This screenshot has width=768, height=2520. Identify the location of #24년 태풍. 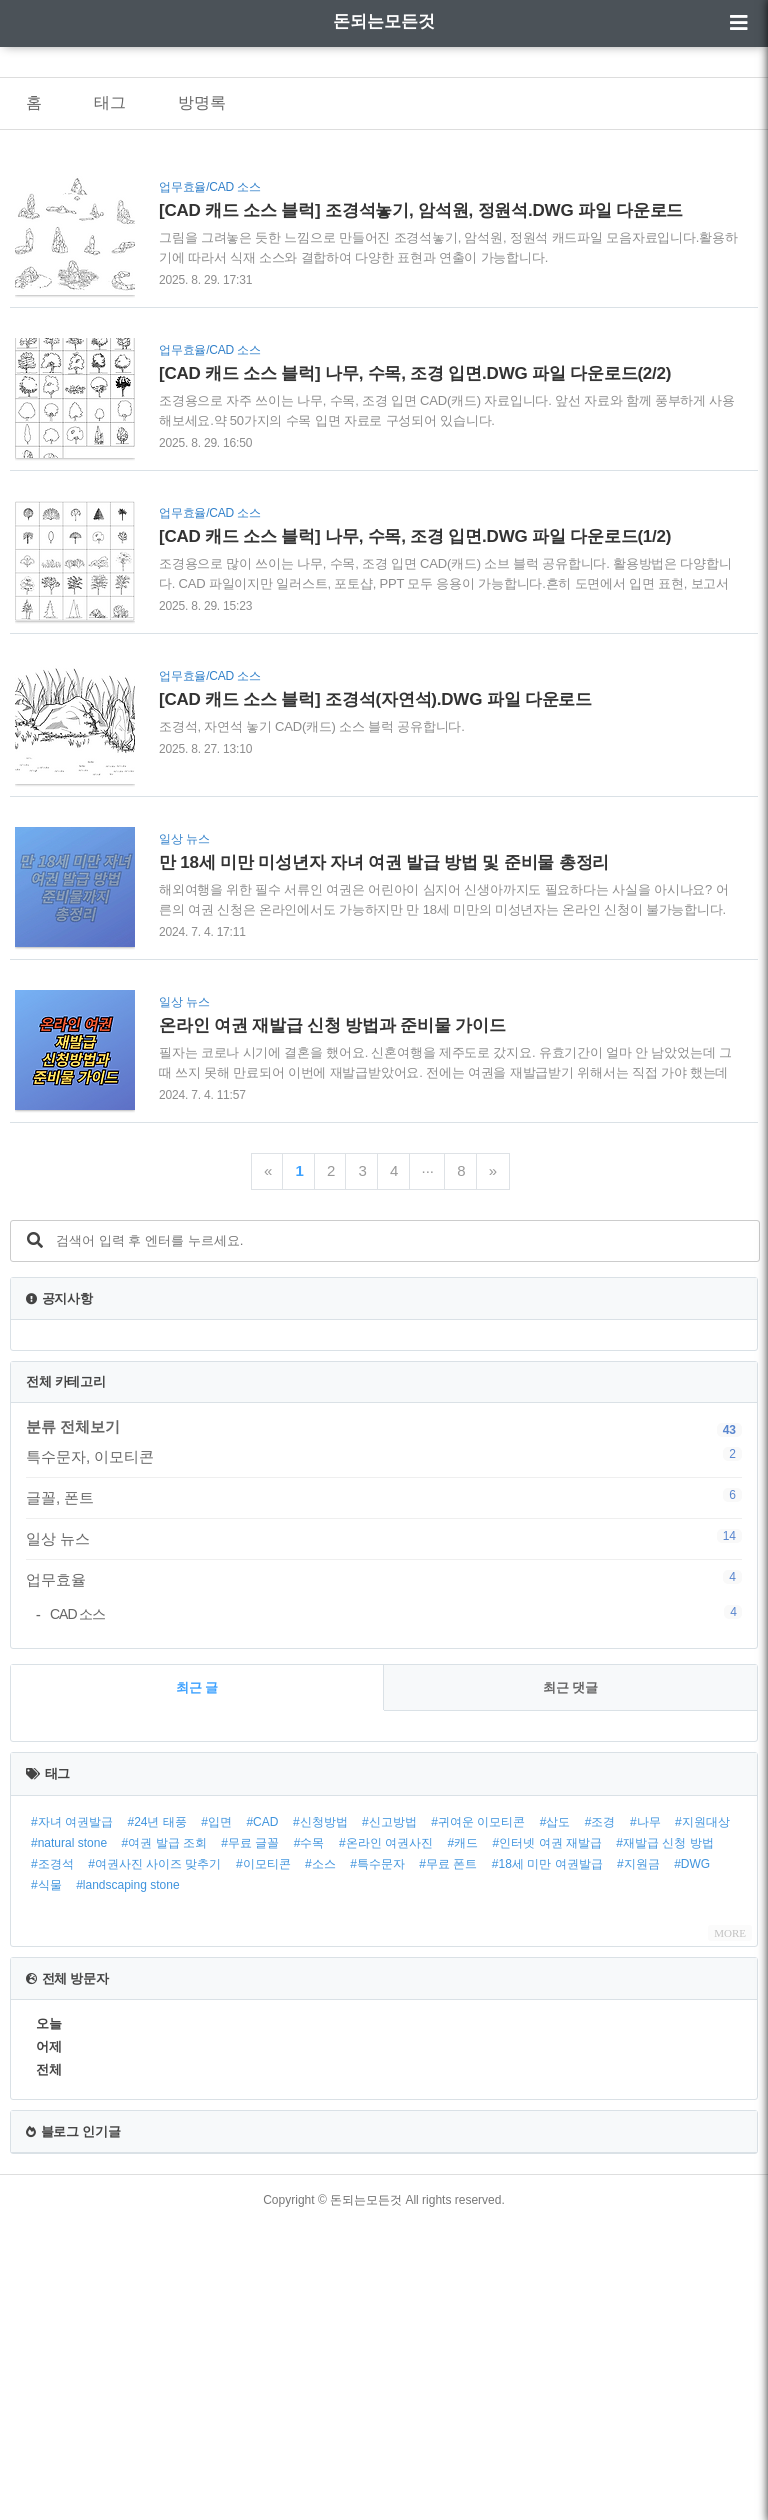
(156, 2117).